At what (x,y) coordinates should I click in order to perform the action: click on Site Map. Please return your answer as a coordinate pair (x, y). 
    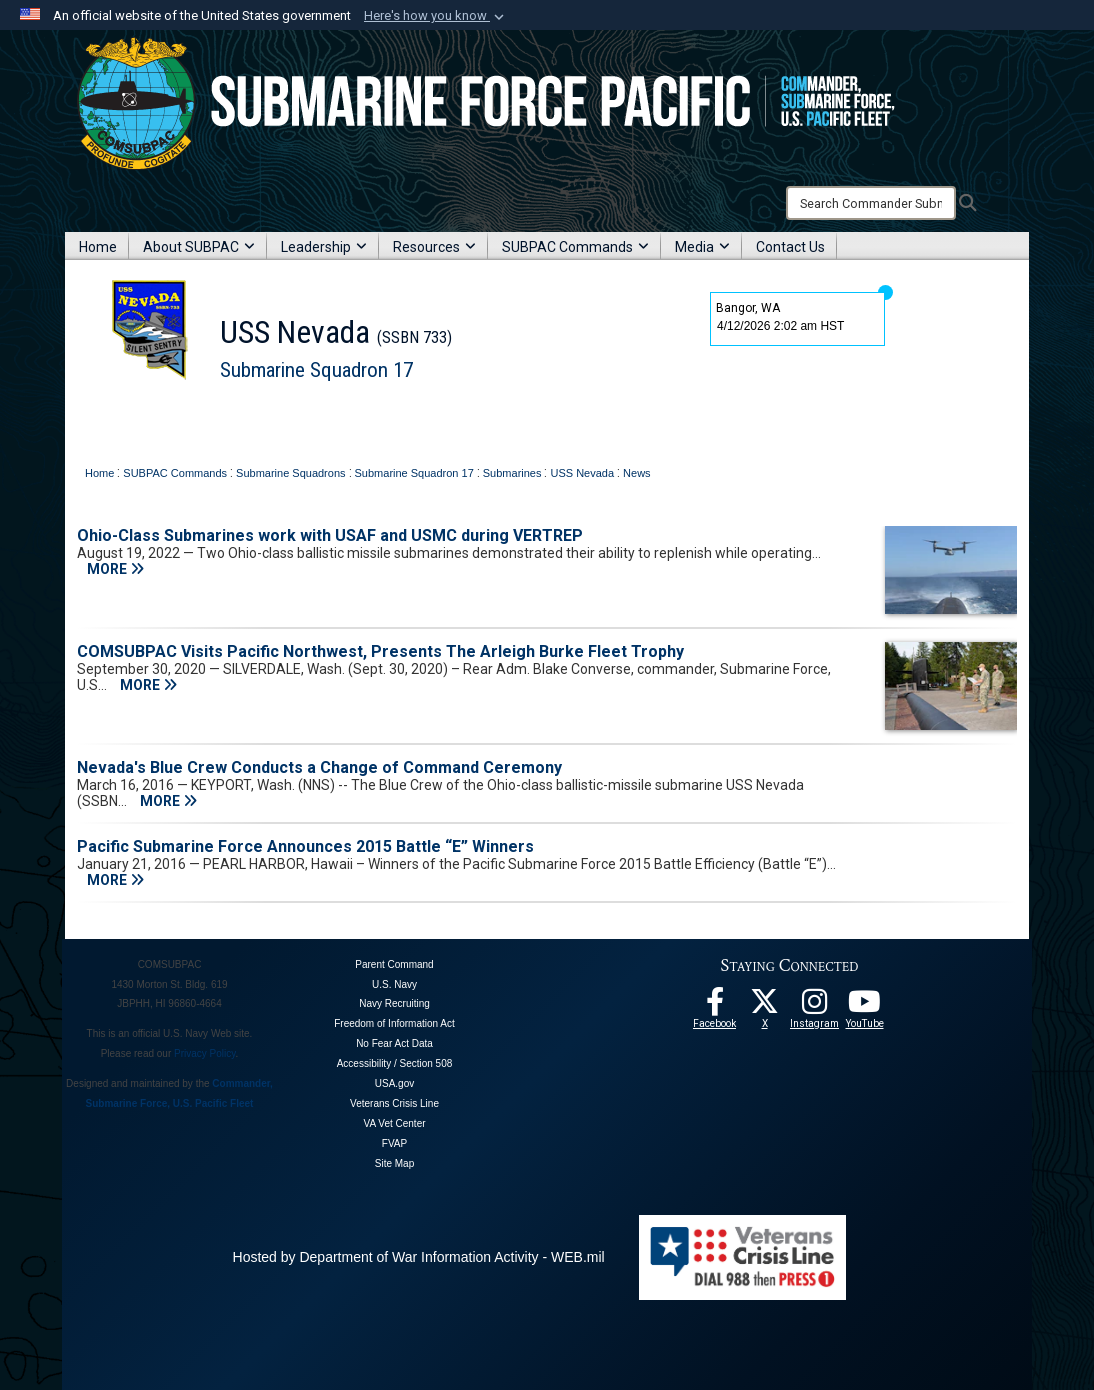
    Looking at the image, I should click on (394, 1163).